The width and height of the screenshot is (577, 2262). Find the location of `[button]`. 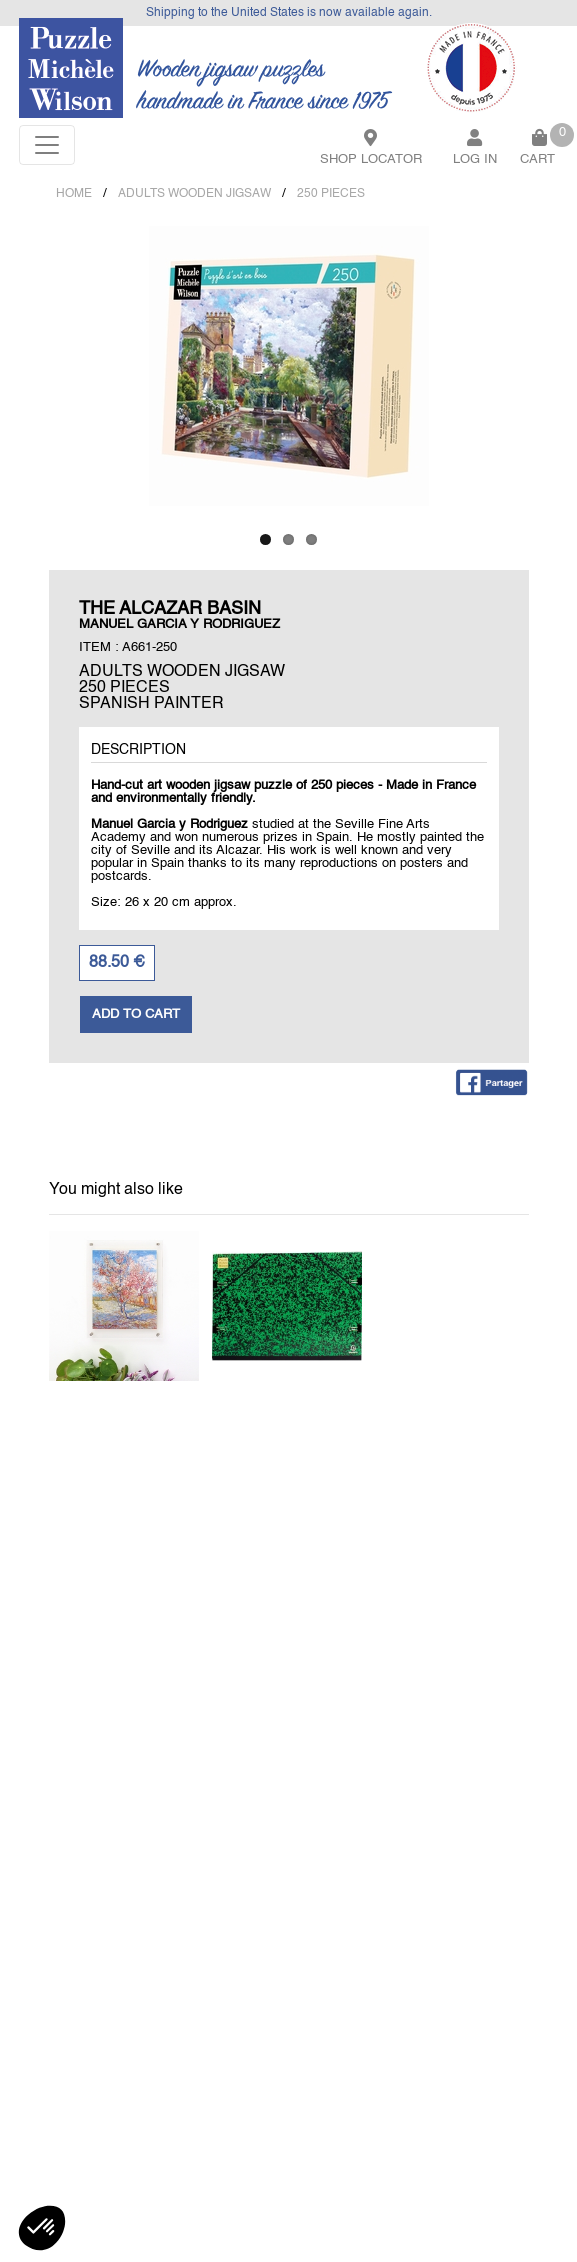

[button] is located at coordinates (42, 2228).